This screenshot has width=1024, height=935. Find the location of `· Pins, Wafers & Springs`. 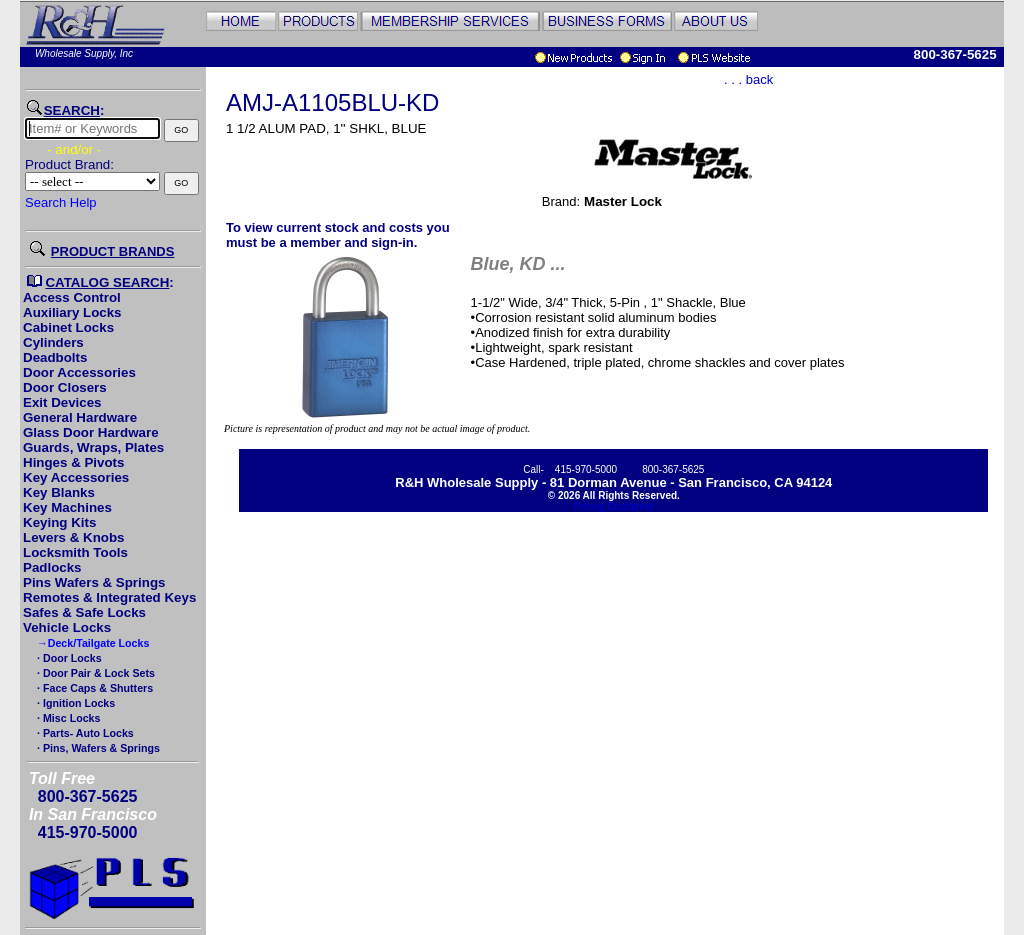

· Pins, Wafers & Springs is located at coordinates (97, 748).